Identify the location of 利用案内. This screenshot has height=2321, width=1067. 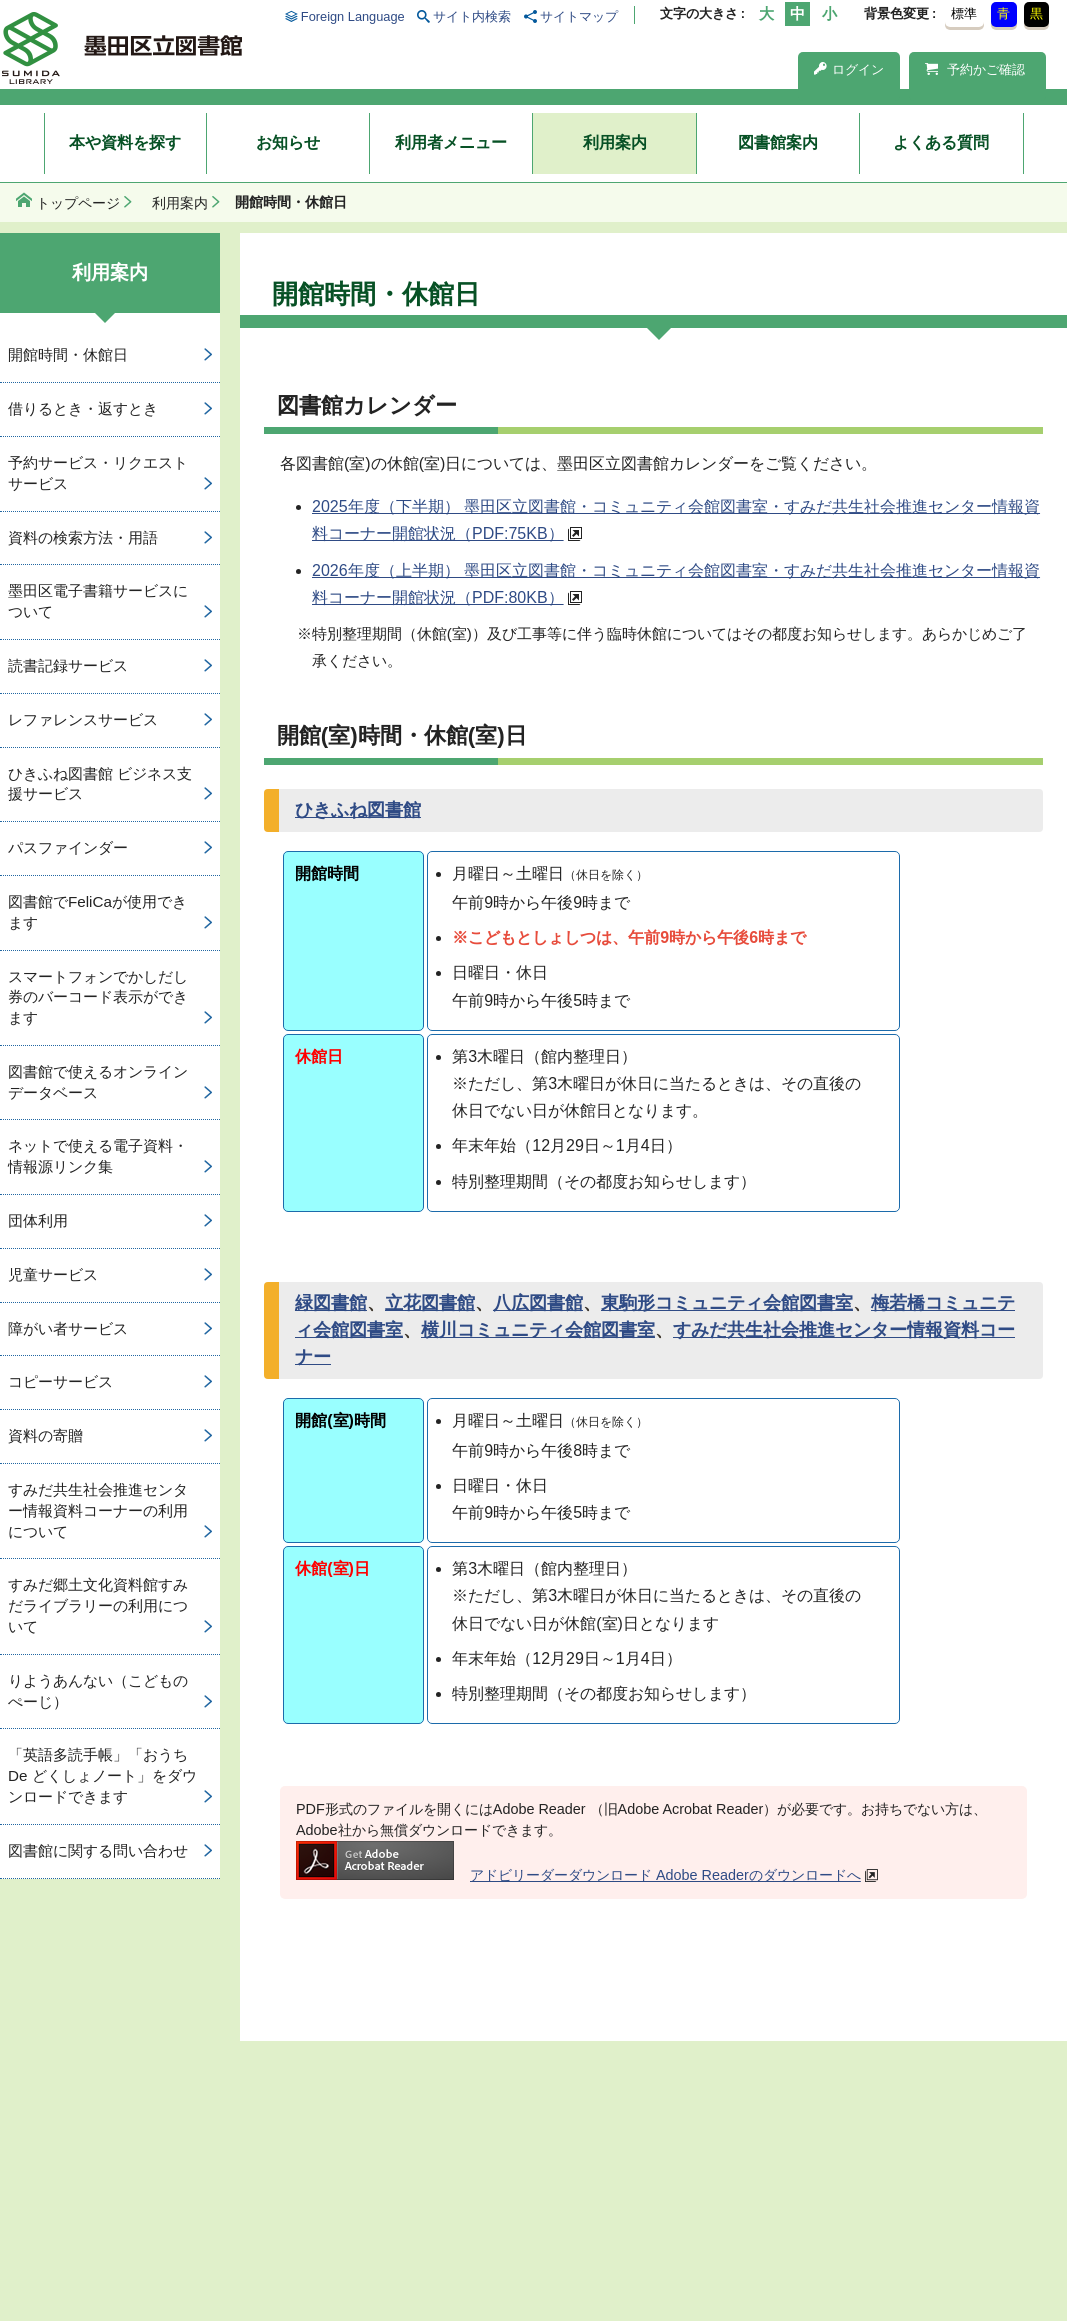
(615, 142).